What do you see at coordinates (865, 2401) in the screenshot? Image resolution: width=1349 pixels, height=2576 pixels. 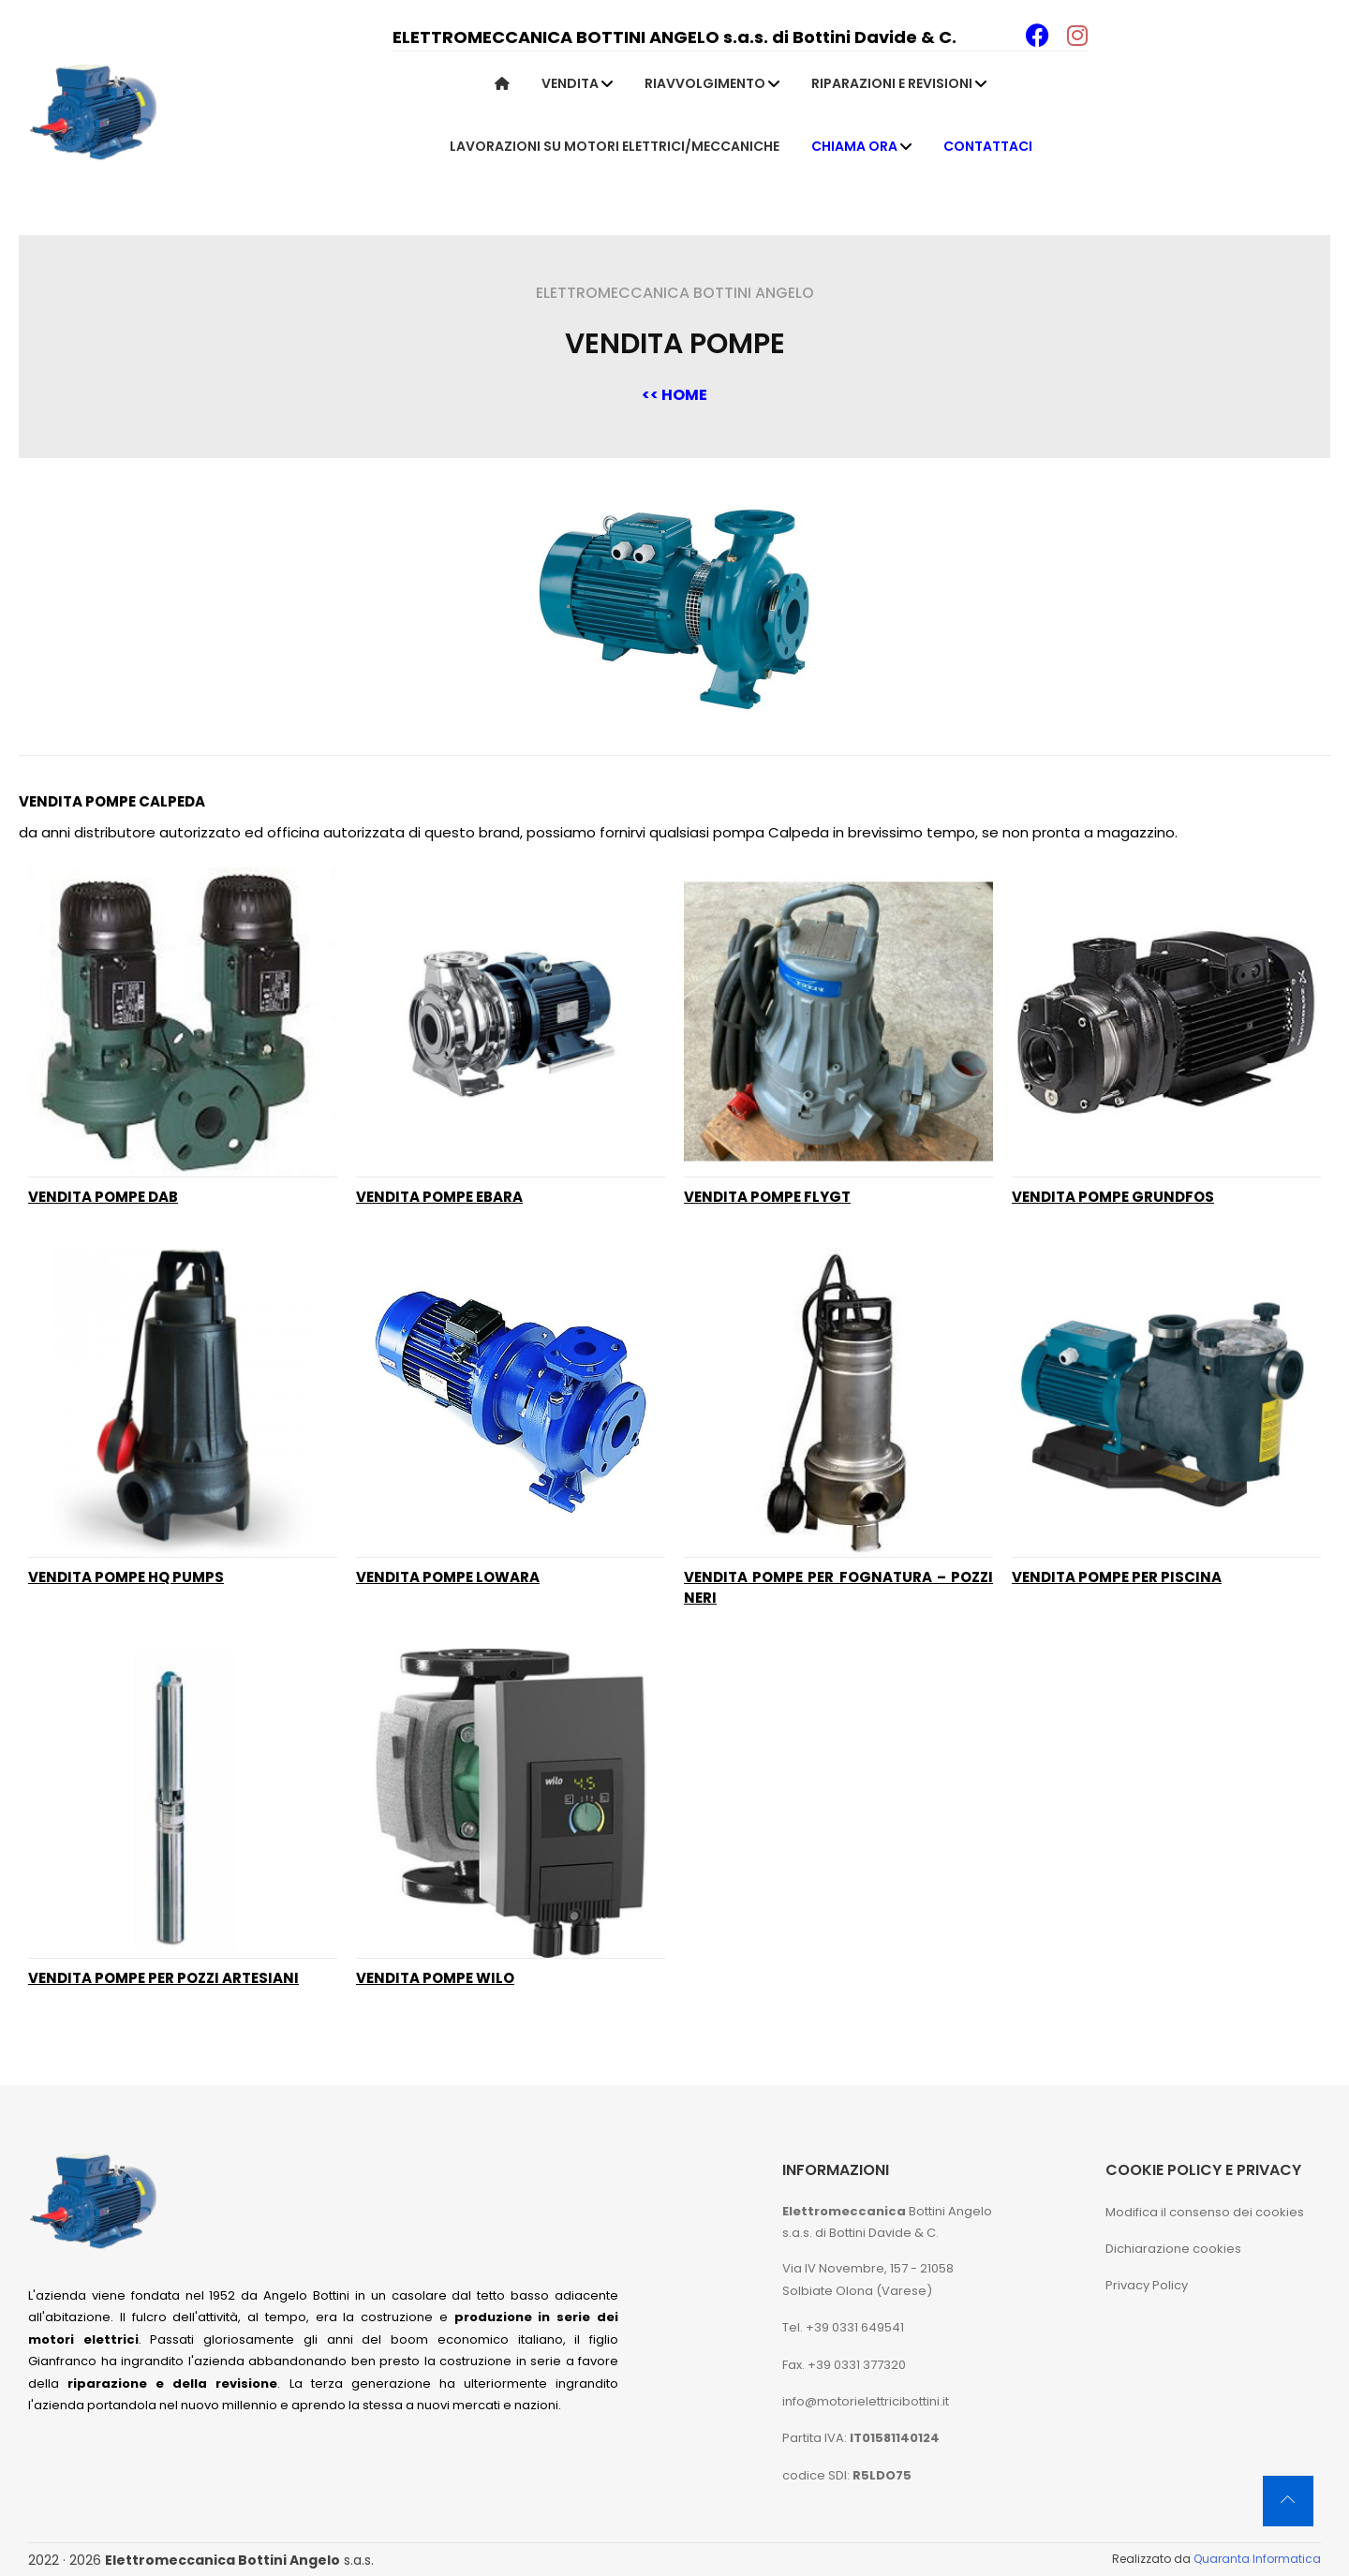 I see `info@motorielettricibottini.it` at bounding box center [865, 2401].